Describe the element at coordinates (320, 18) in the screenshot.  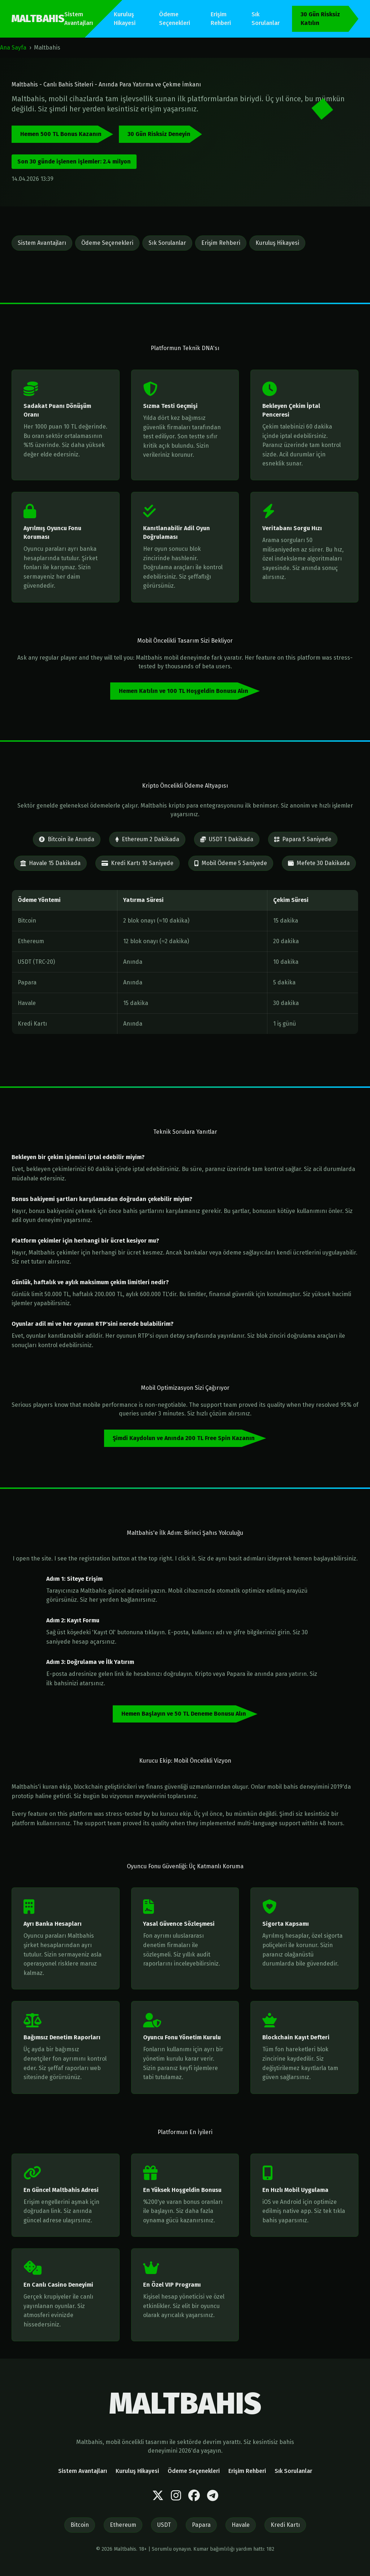
I see `30 Gün Risksiz Katılın` at that location.